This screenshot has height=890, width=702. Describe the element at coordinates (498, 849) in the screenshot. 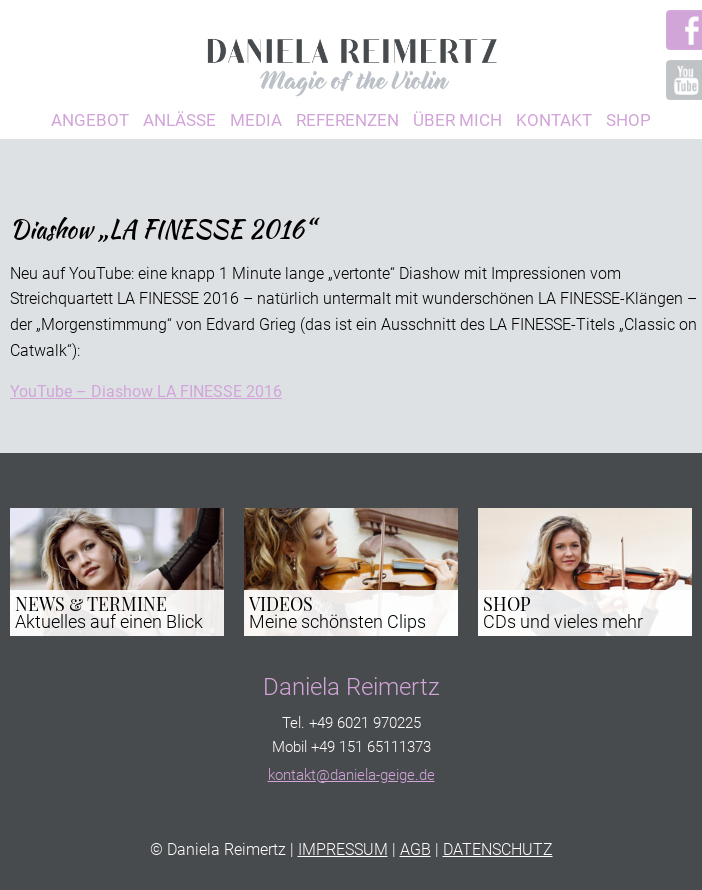

I see `DATENSCHUTZ` at that location.